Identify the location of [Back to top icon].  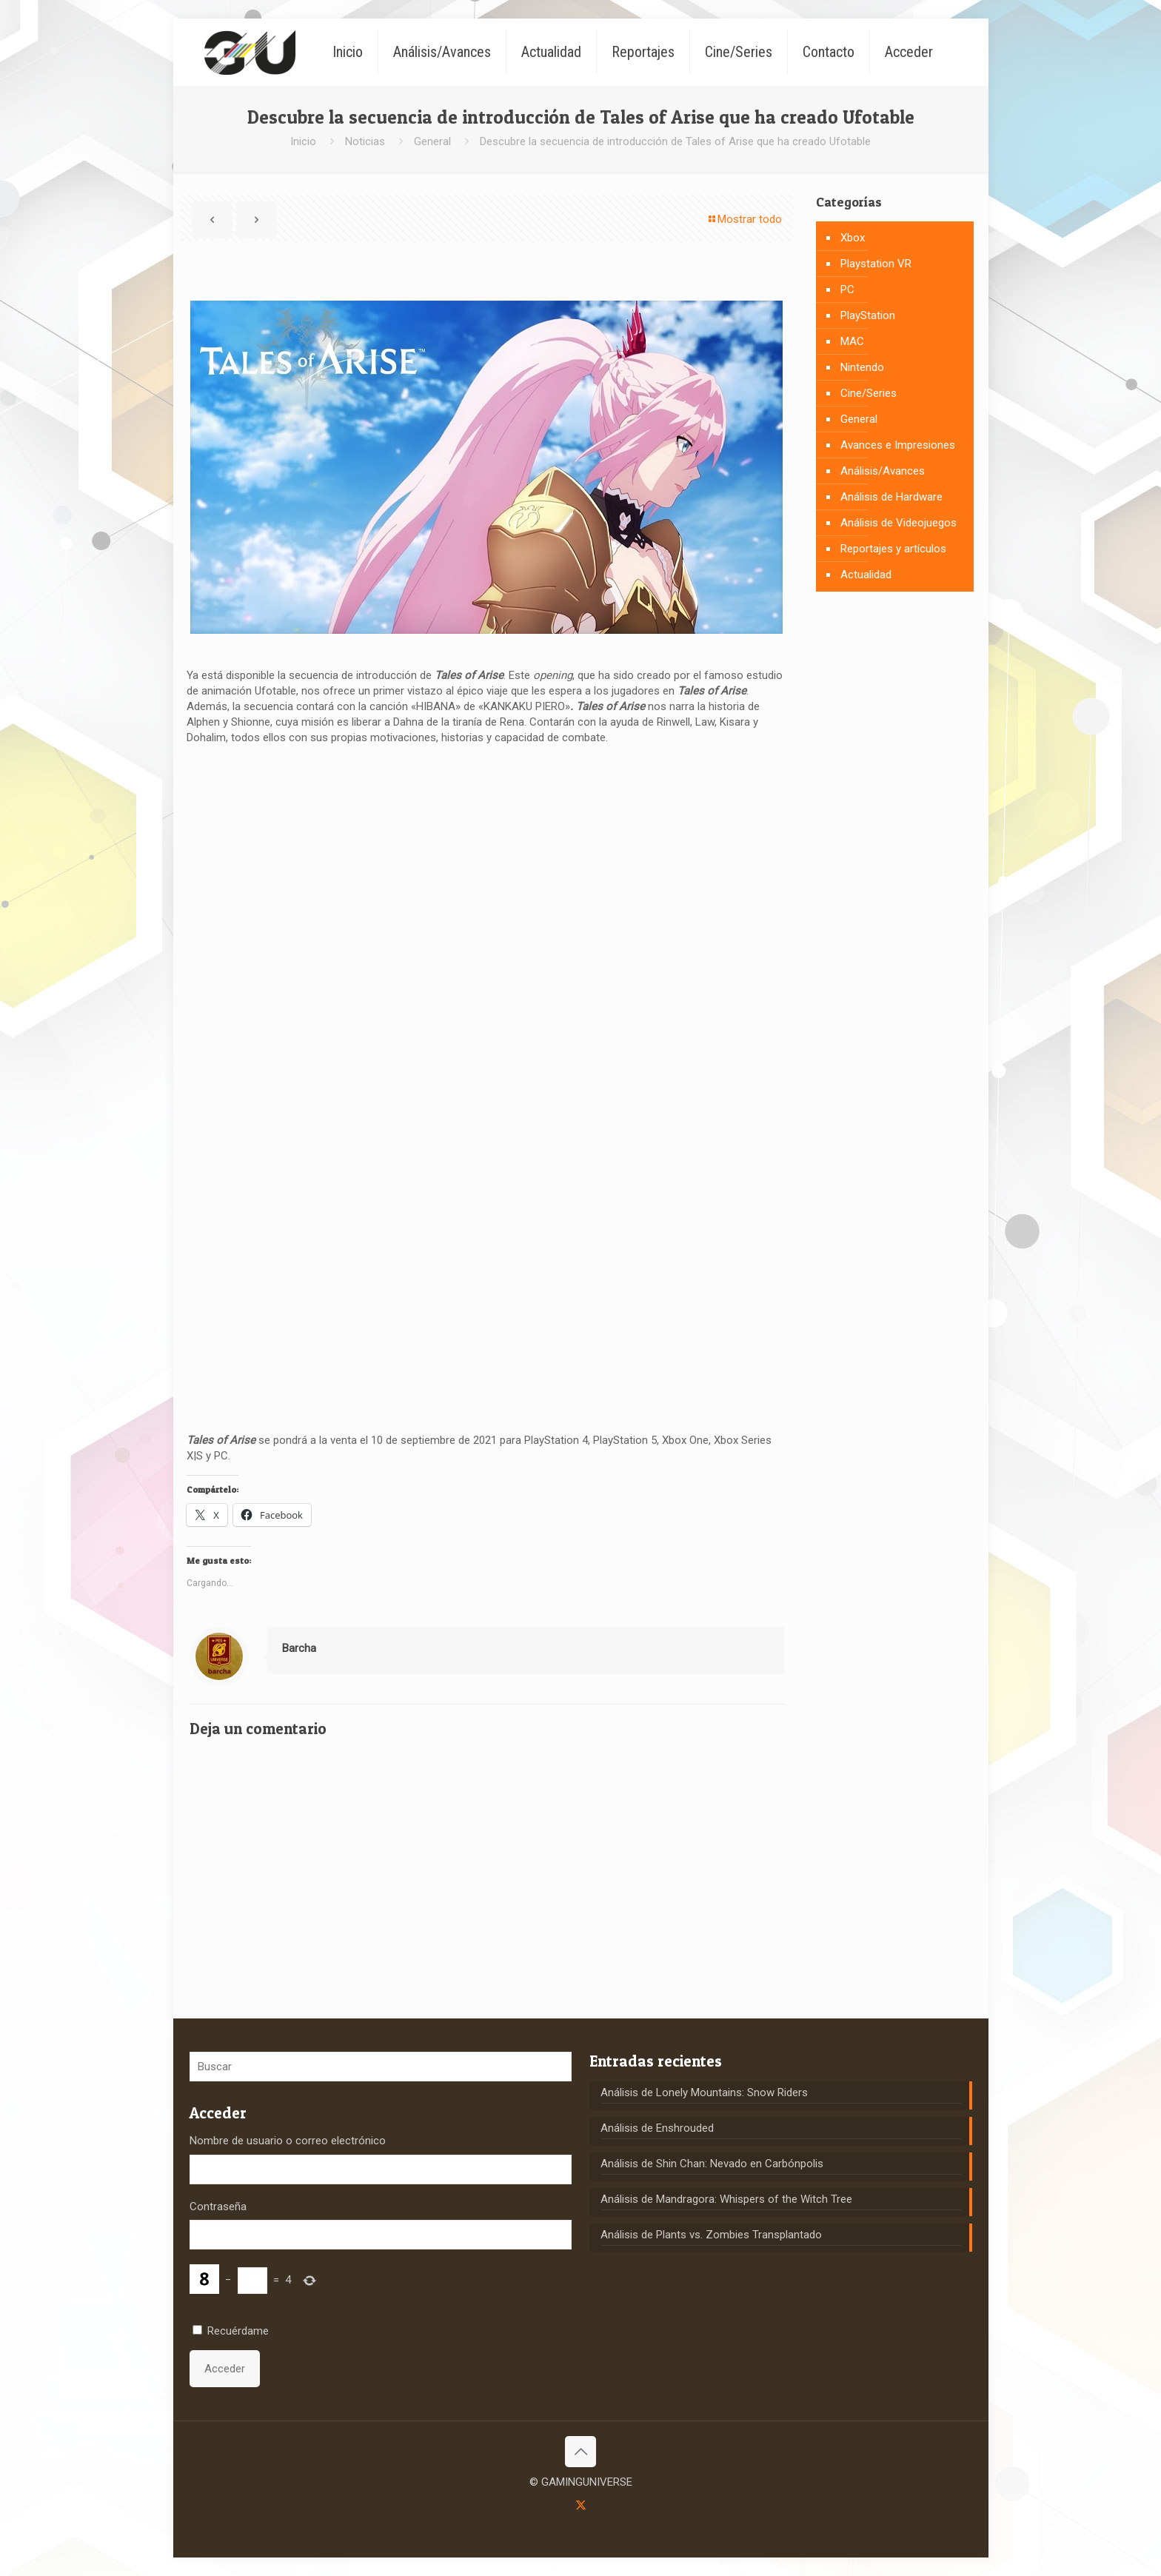
(580, 2451).